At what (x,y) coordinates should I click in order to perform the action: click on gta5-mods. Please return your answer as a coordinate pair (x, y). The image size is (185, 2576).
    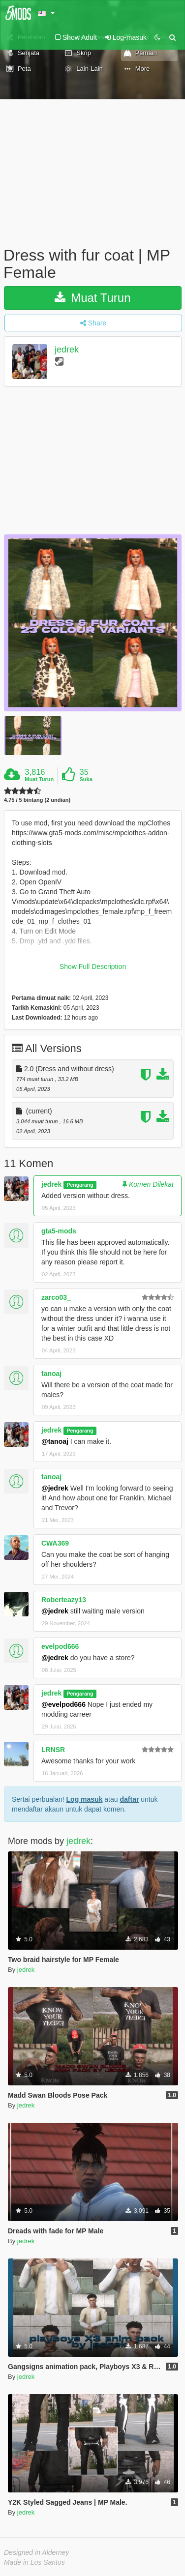
    Looking at the image, I should click on (58, 1231).